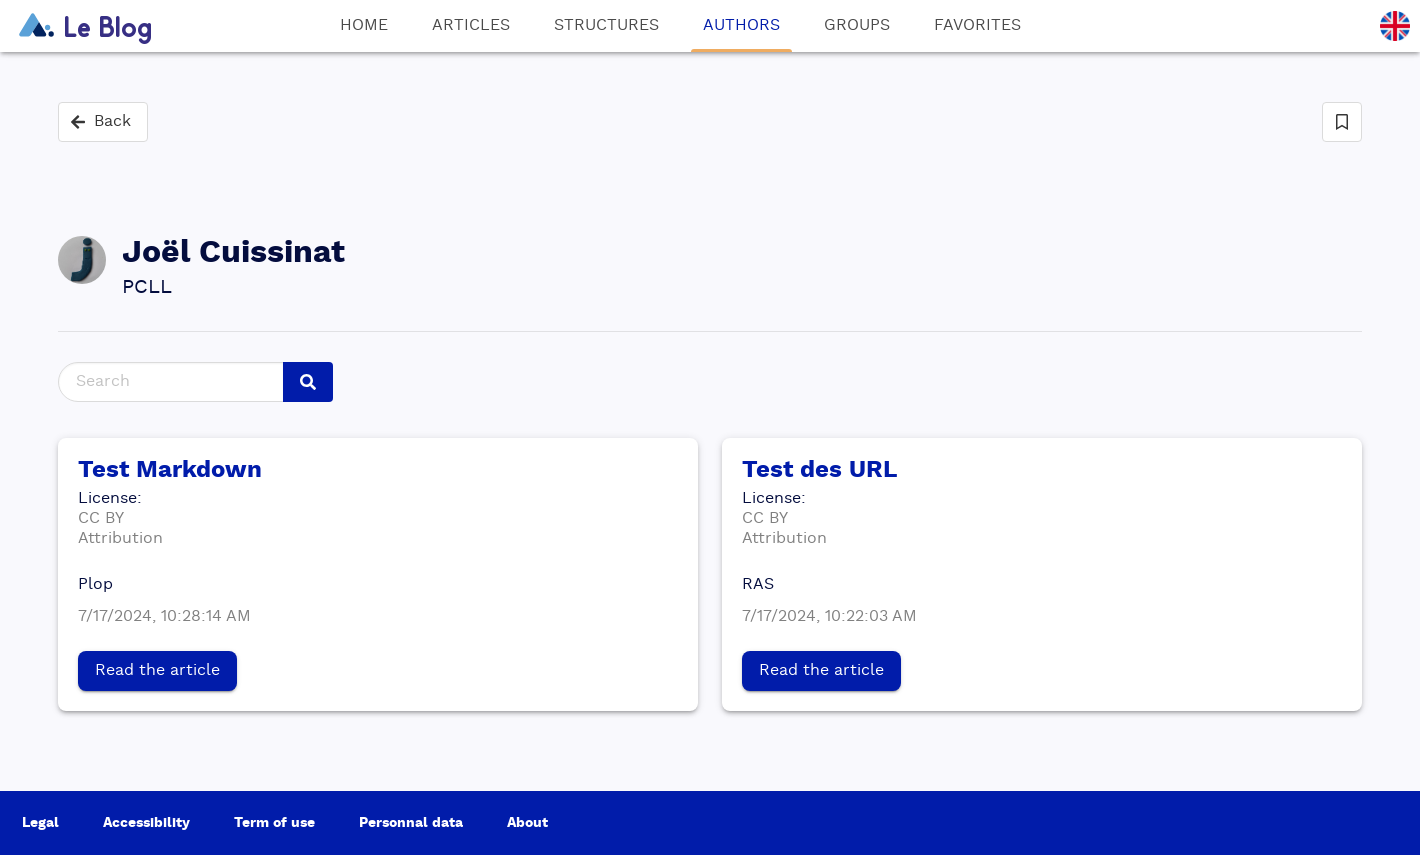  Describe the element at coordinates (40, 823) in the screenshot. I see `Legal` at that location.